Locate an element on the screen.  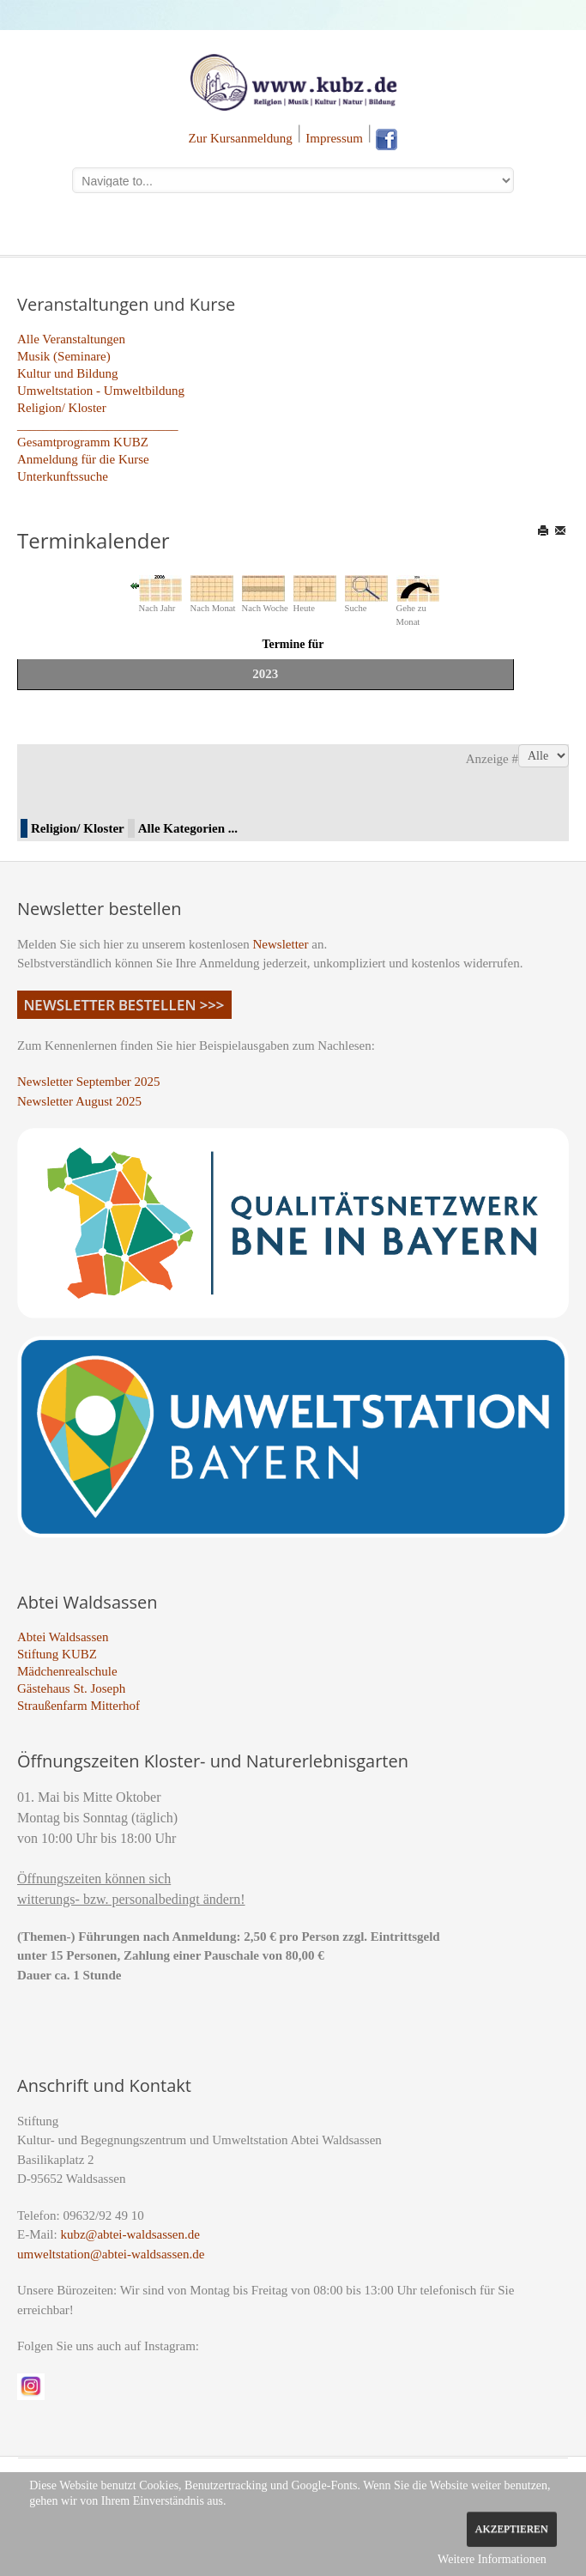
Akzeptieren is located at coordinates (511, 2529).